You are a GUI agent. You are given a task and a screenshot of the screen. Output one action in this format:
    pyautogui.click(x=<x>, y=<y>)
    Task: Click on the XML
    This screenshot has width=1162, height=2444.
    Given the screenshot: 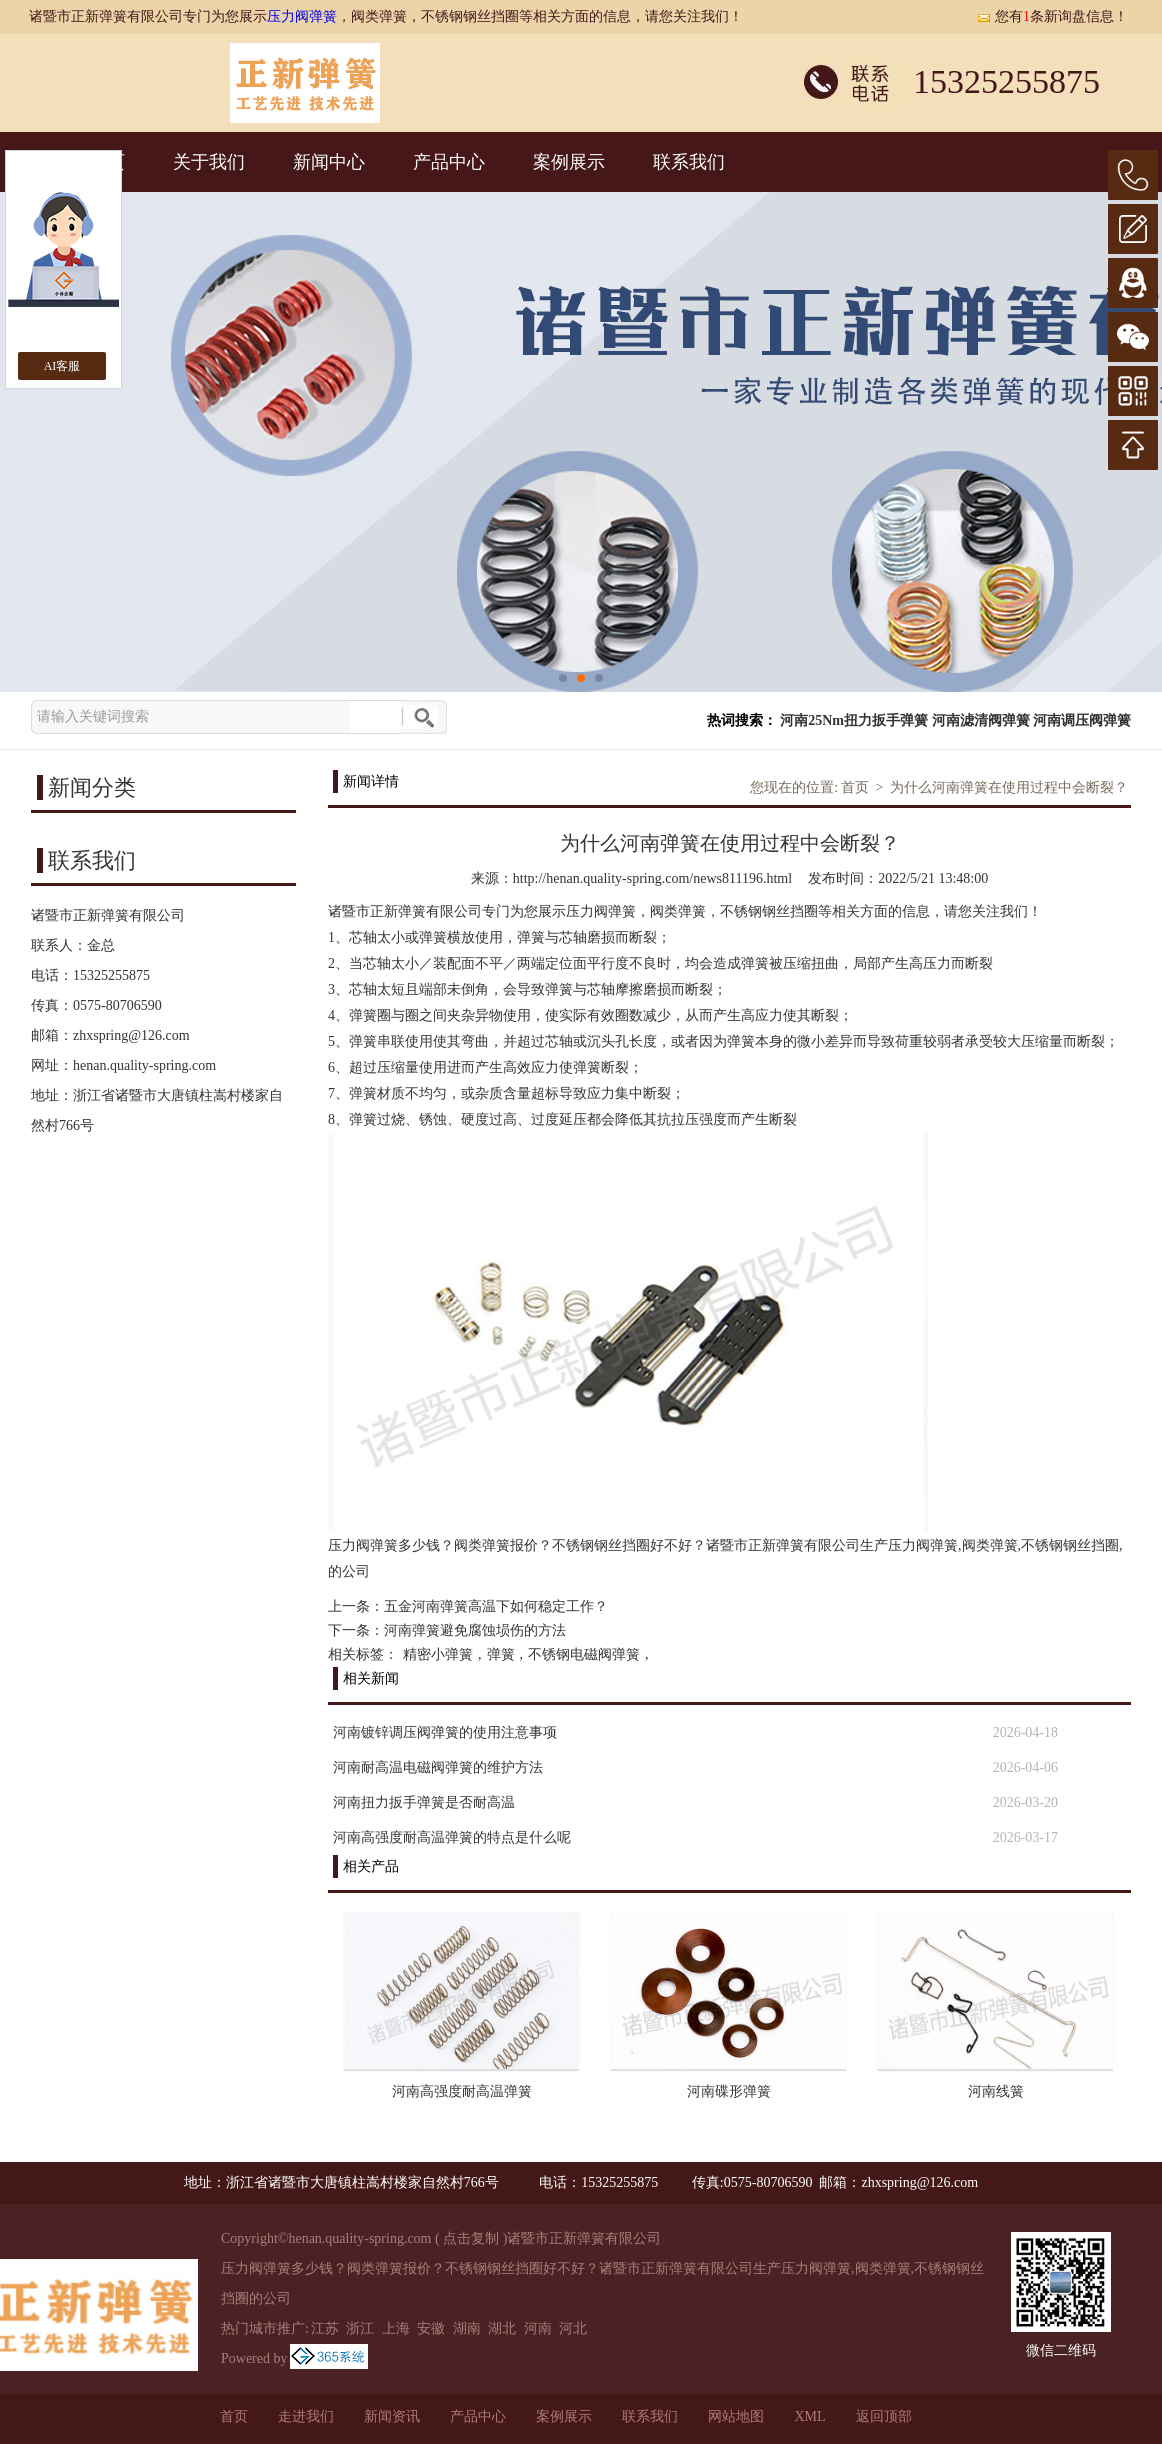 What is the action you would take?
    pyautogui.click(x=809, y=2416)
    